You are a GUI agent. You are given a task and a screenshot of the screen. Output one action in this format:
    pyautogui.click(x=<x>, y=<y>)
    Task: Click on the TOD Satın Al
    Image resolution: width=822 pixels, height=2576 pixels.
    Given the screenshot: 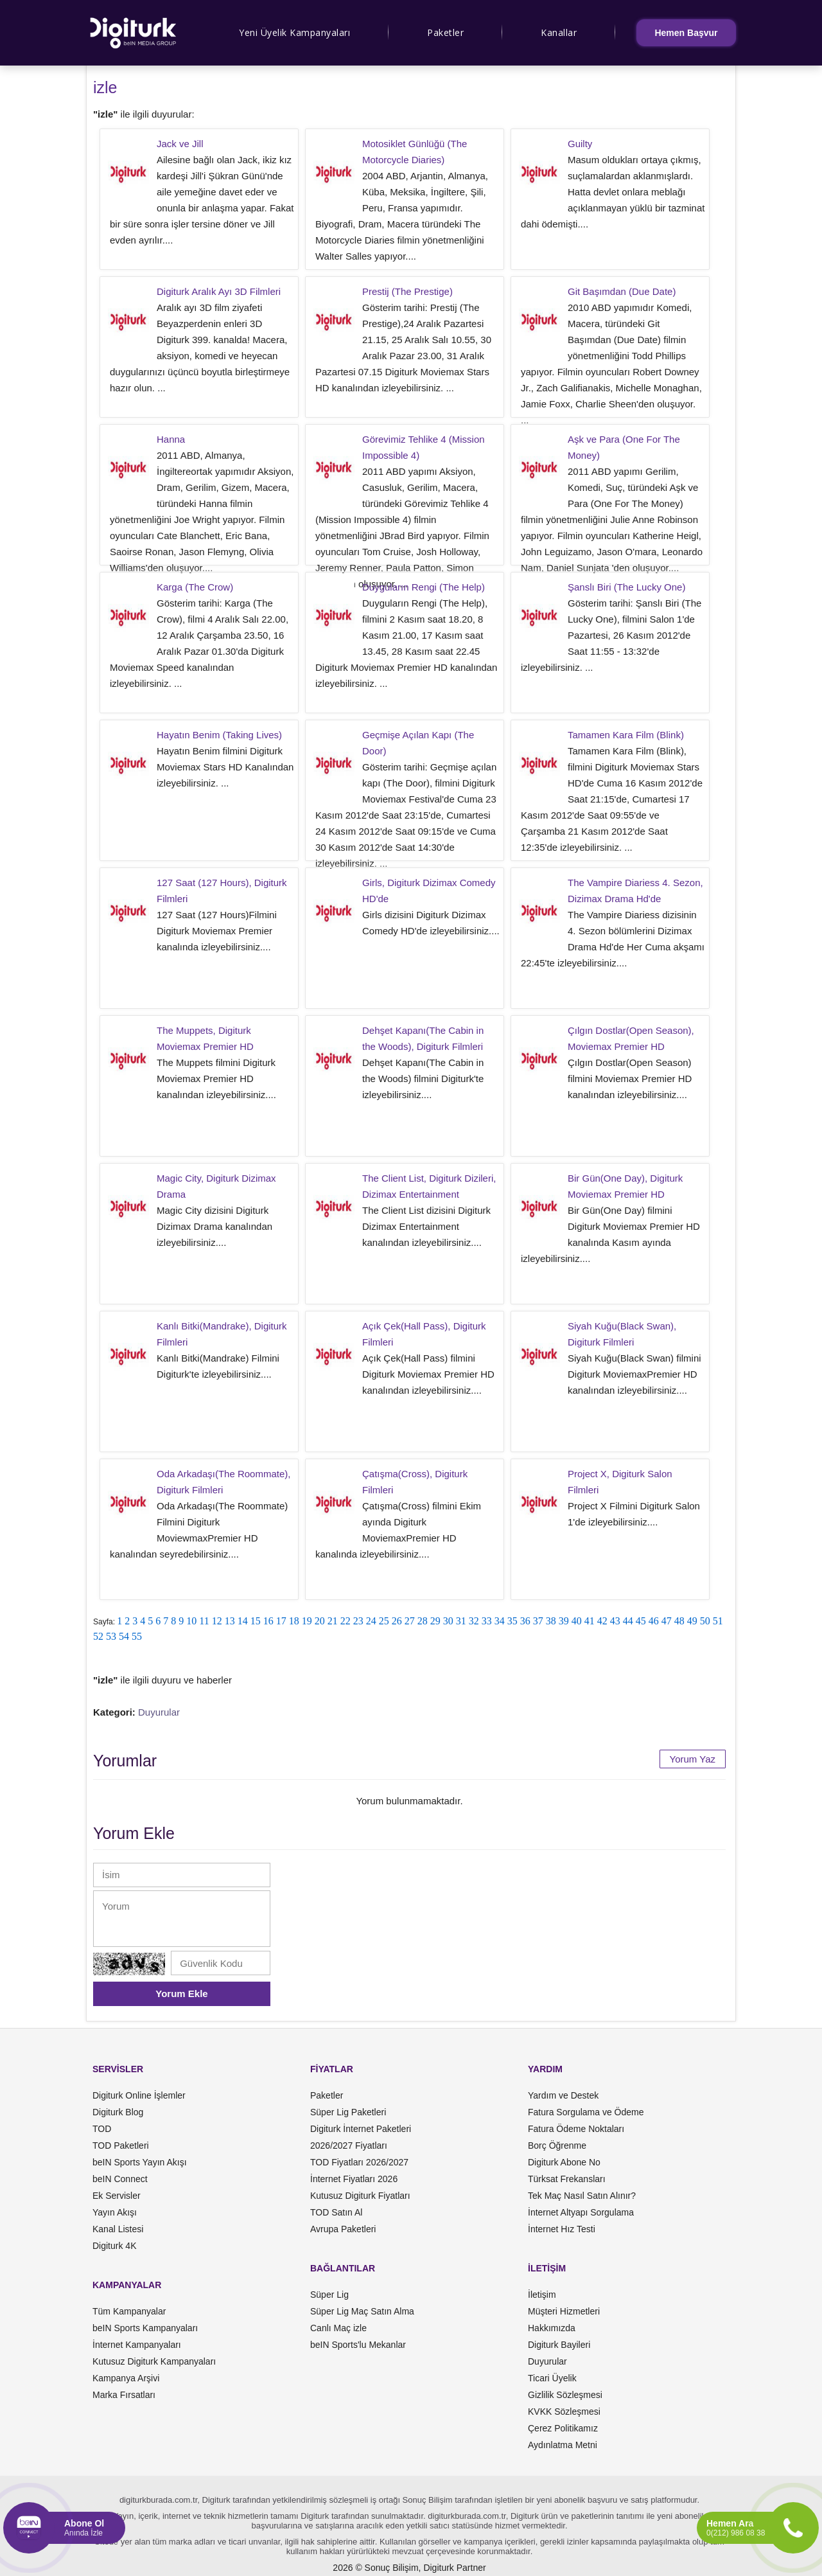 What is the action you would take?
    pyautogui.click(x=336, y=2212)
    